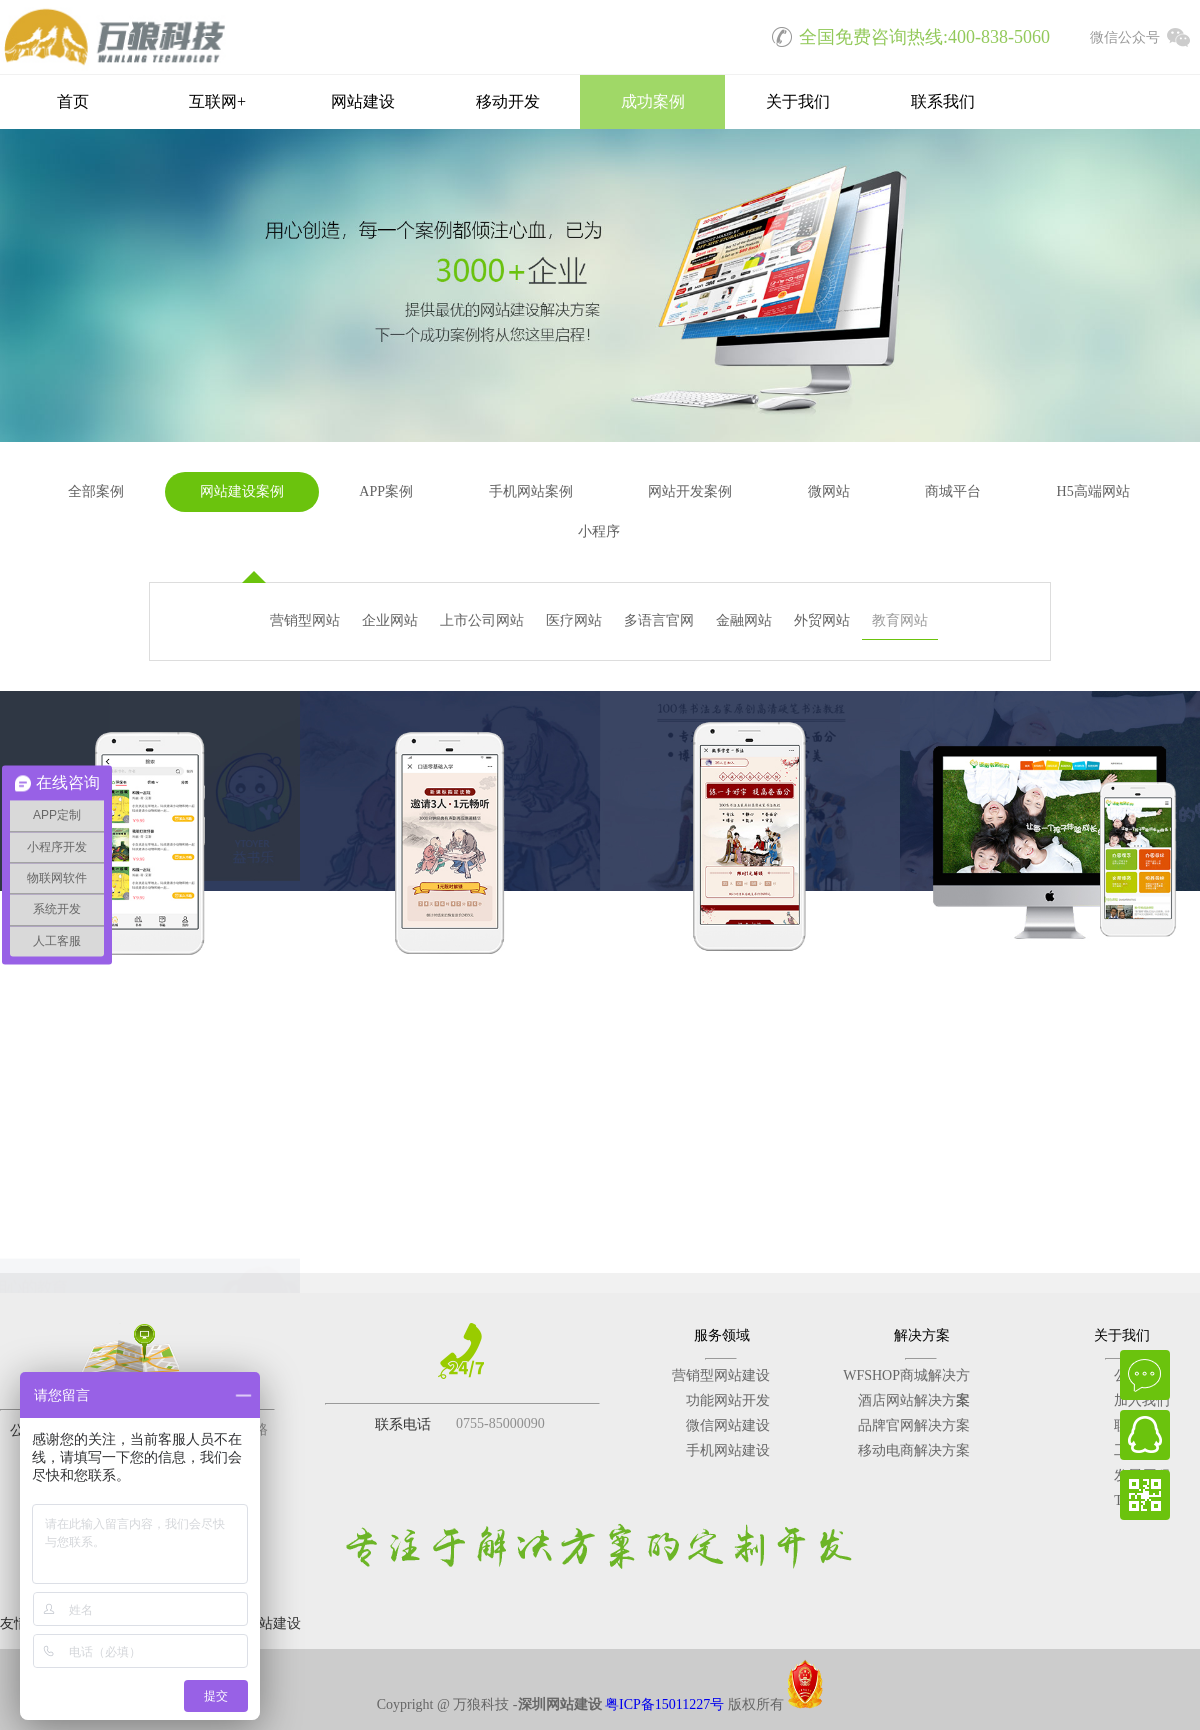  I want to click on 外贸网站, so click(822, 620).